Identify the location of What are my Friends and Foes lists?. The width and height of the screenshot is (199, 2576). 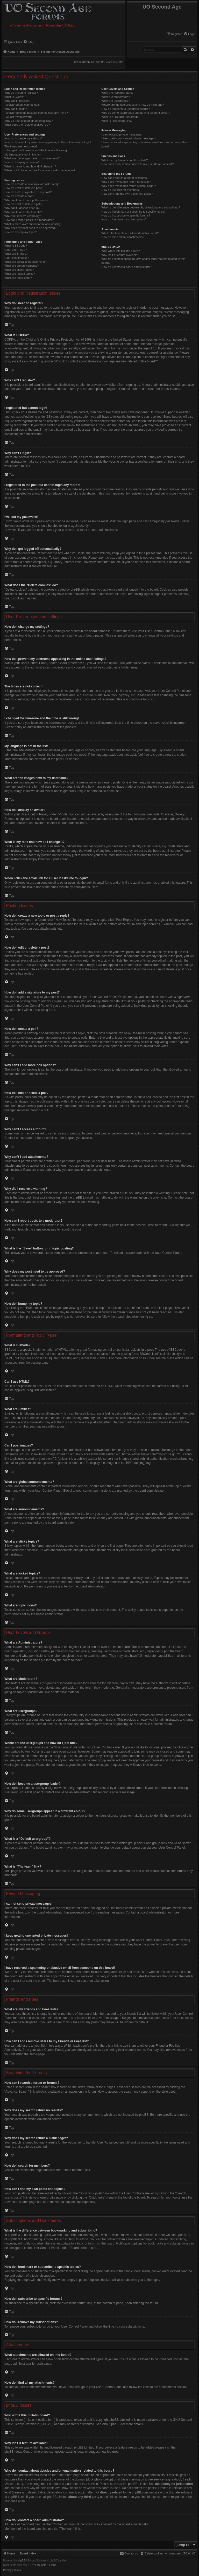
(124, 160).